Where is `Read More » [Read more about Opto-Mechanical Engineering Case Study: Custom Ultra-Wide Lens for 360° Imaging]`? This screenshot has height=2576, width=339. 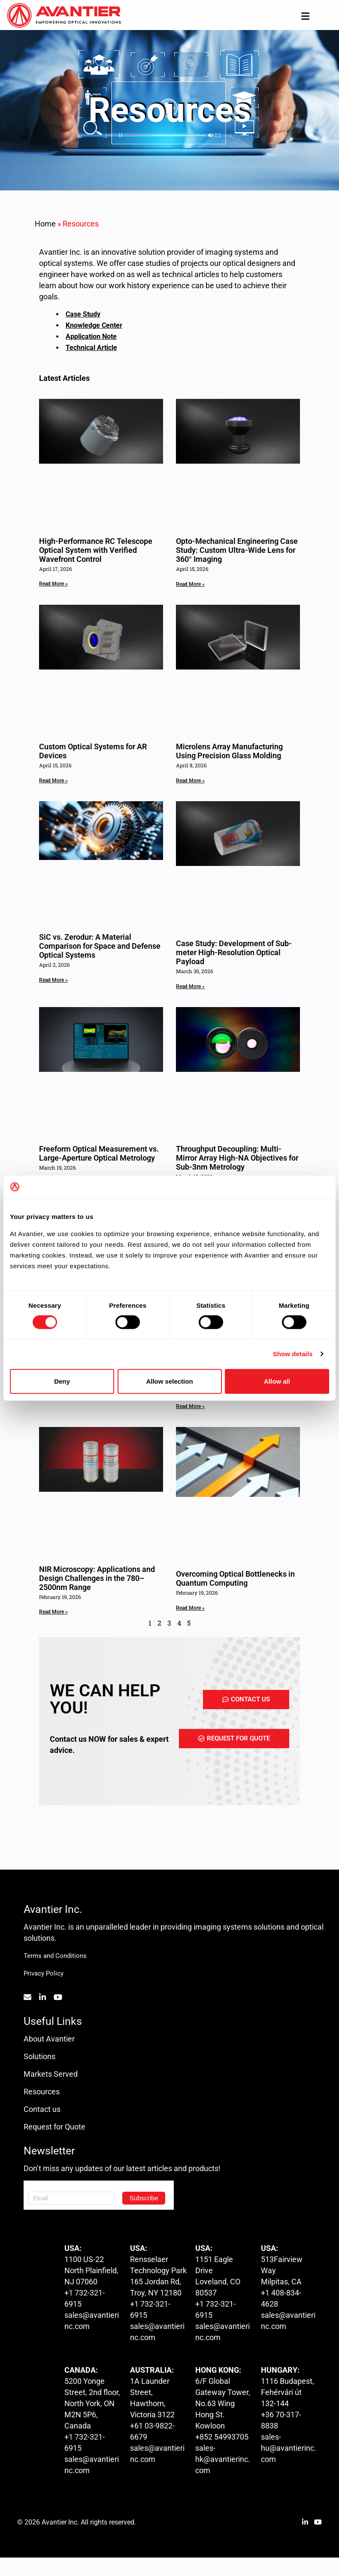 Read More » [Read more about Opto-Mechanical Engineering Case Study: Custom Ultra-Wide Lens for 360° Imaging] is located at coordinates (190, 584).